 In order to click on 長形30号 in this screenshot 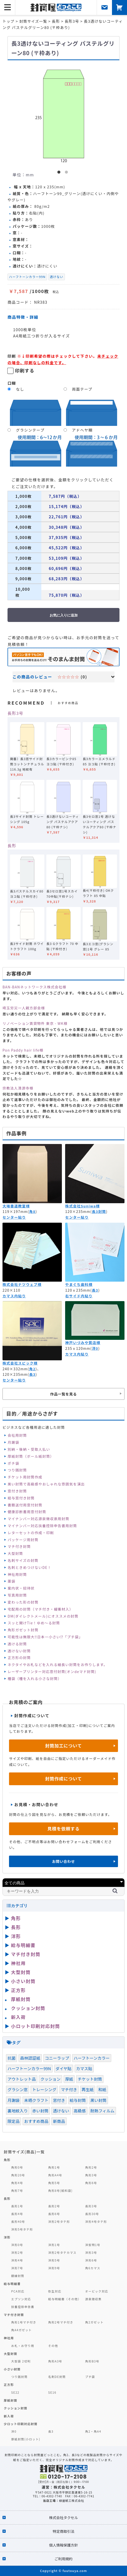, I will do `click(92, 2214)`.